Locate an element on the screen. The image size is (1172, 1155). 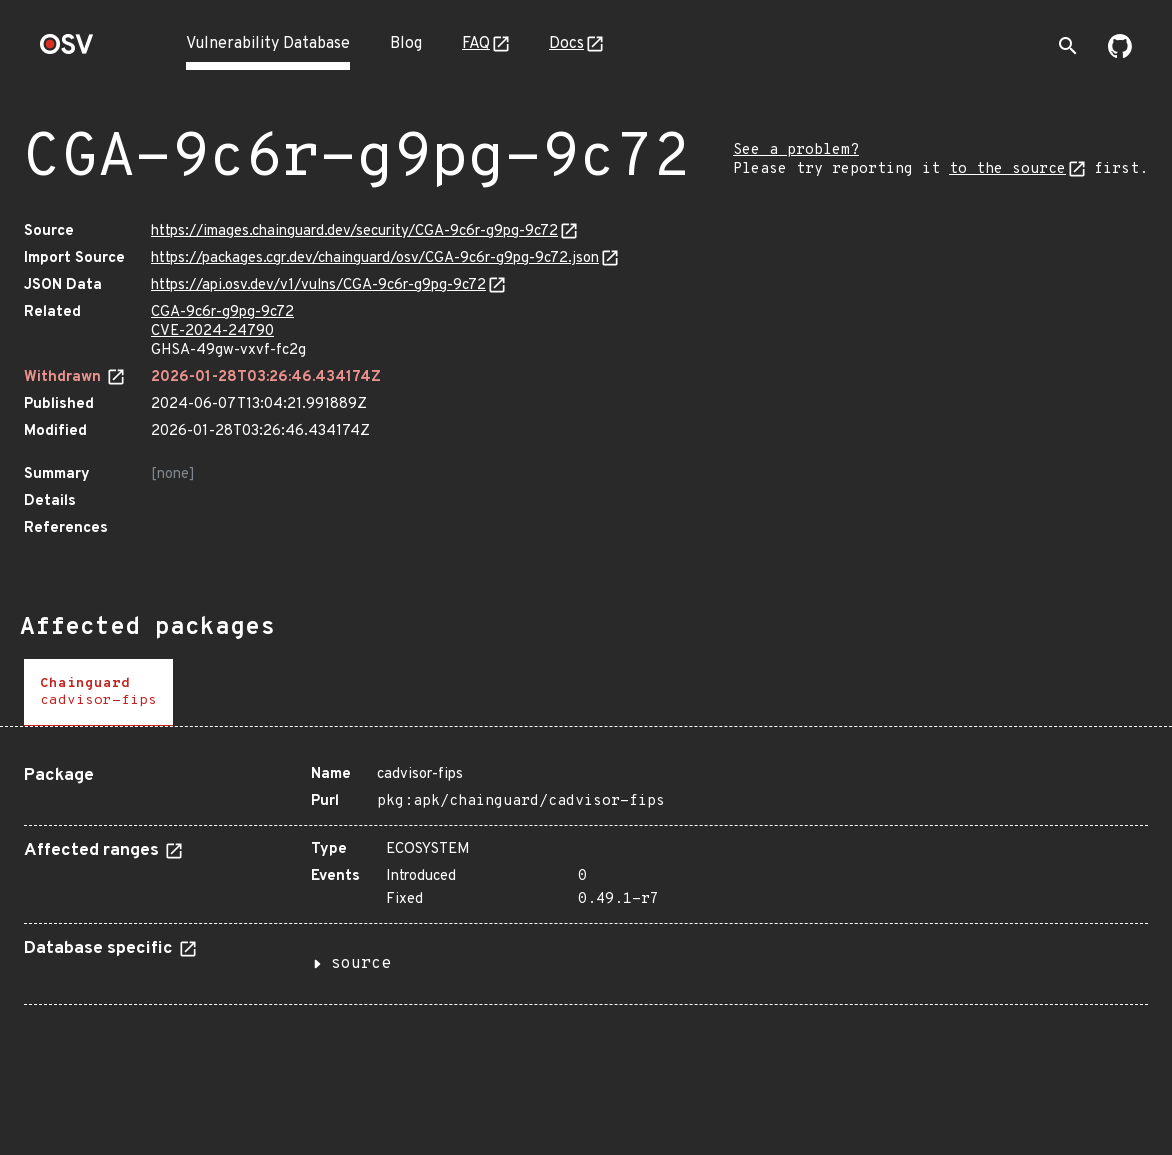
CGA-9c6r-g9pg-9c72 is located at coordinates (222, 312).